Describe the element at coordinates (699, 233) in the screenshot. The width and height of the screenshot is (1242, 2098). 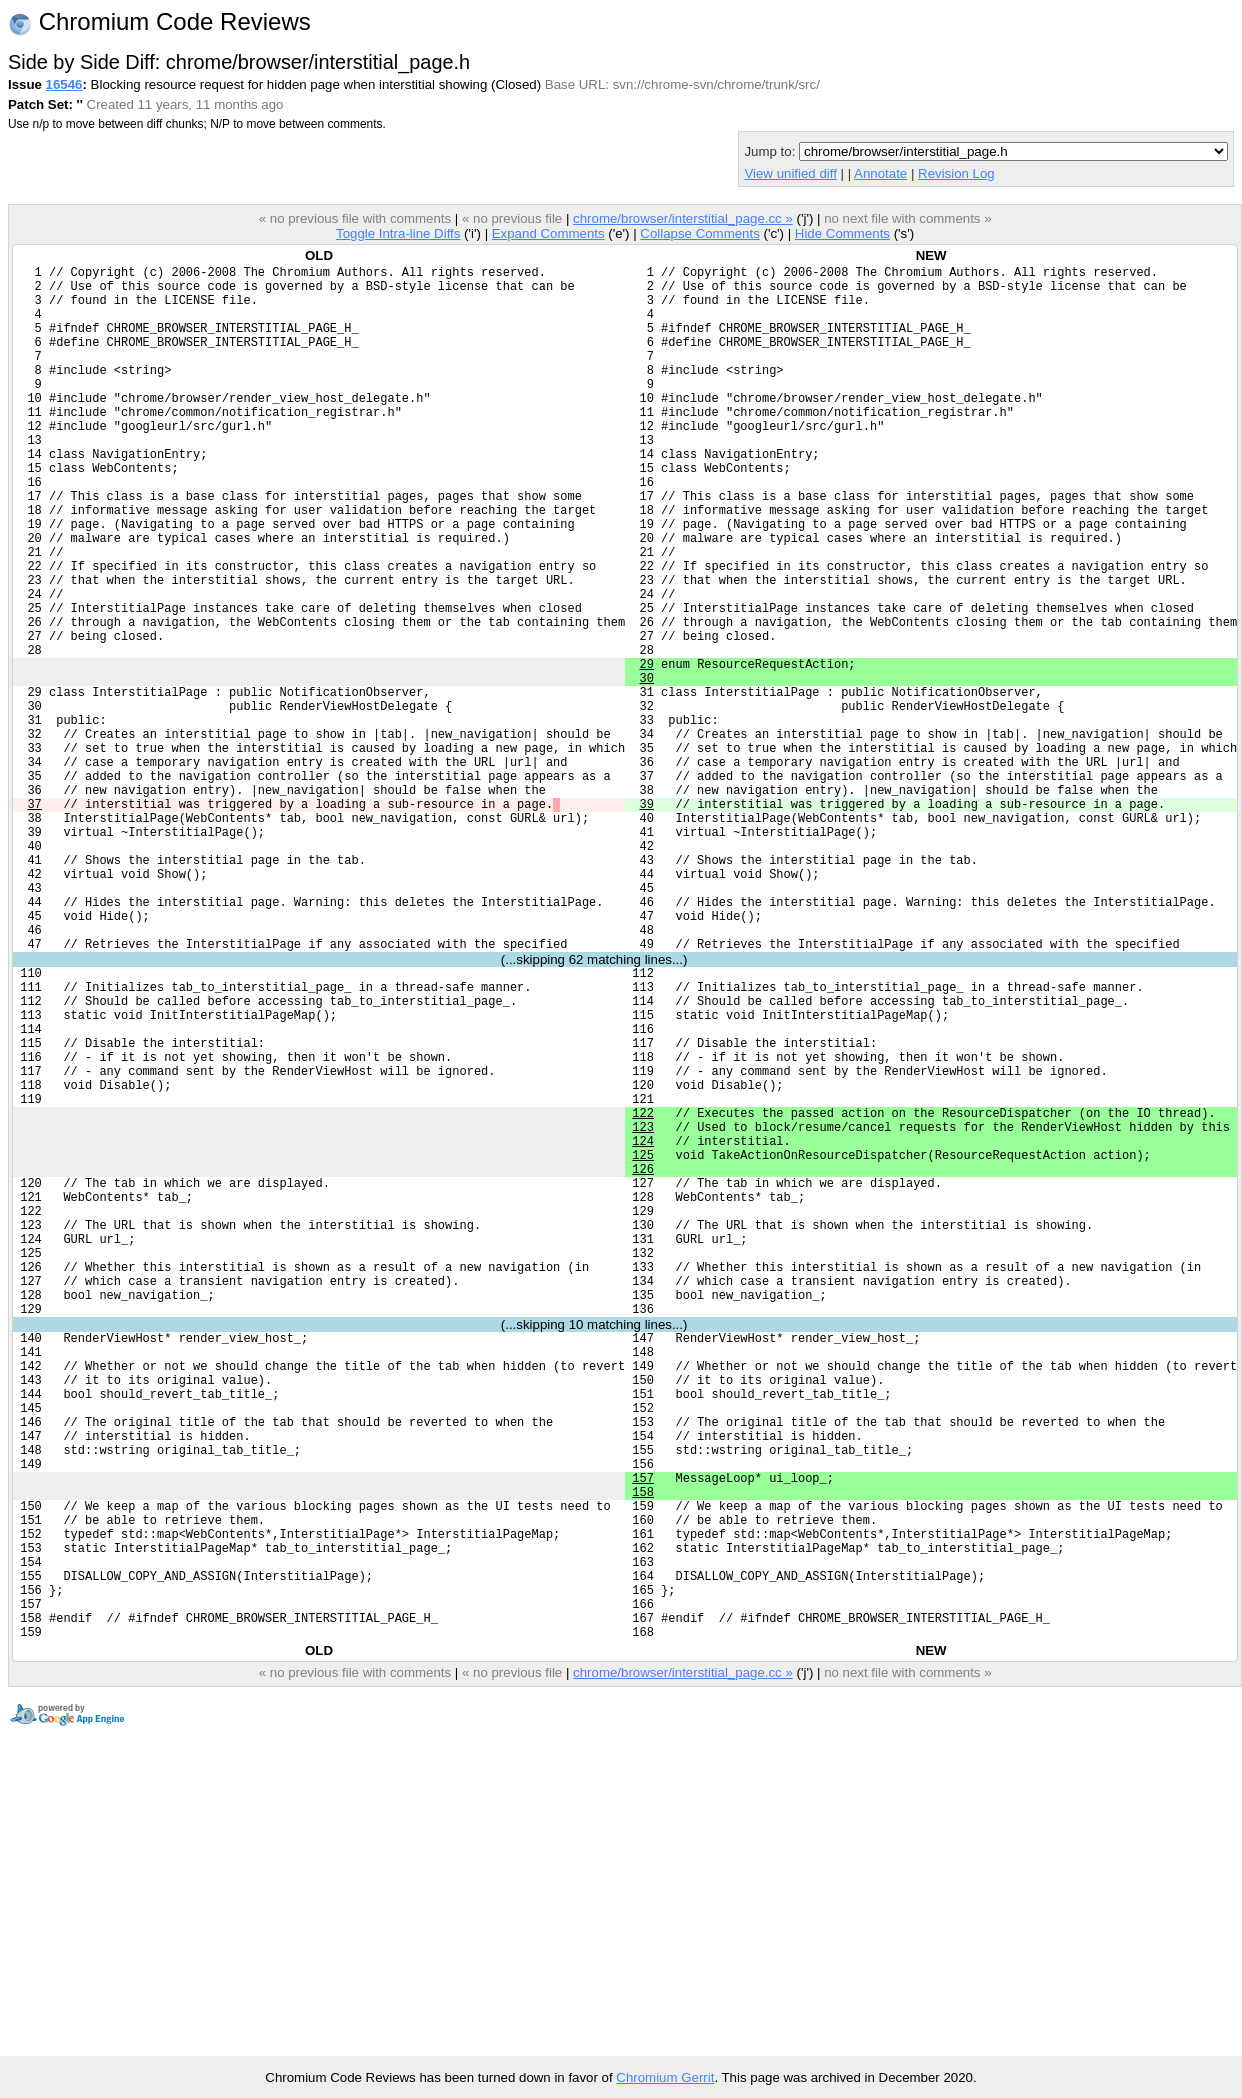
I see `Collapse Comments` at that location.